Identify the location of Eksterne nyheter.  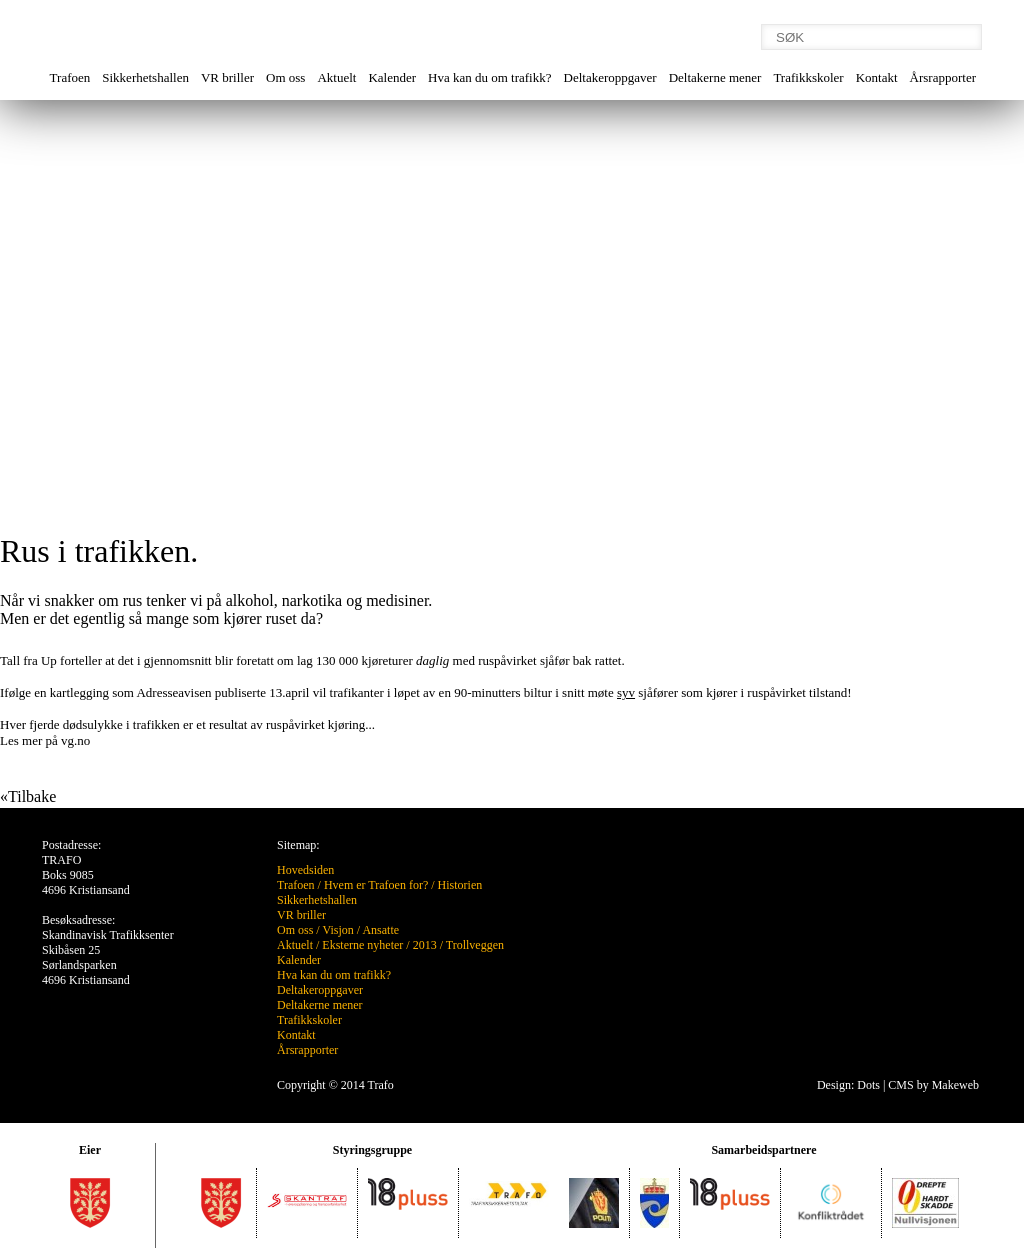
(362, 945).